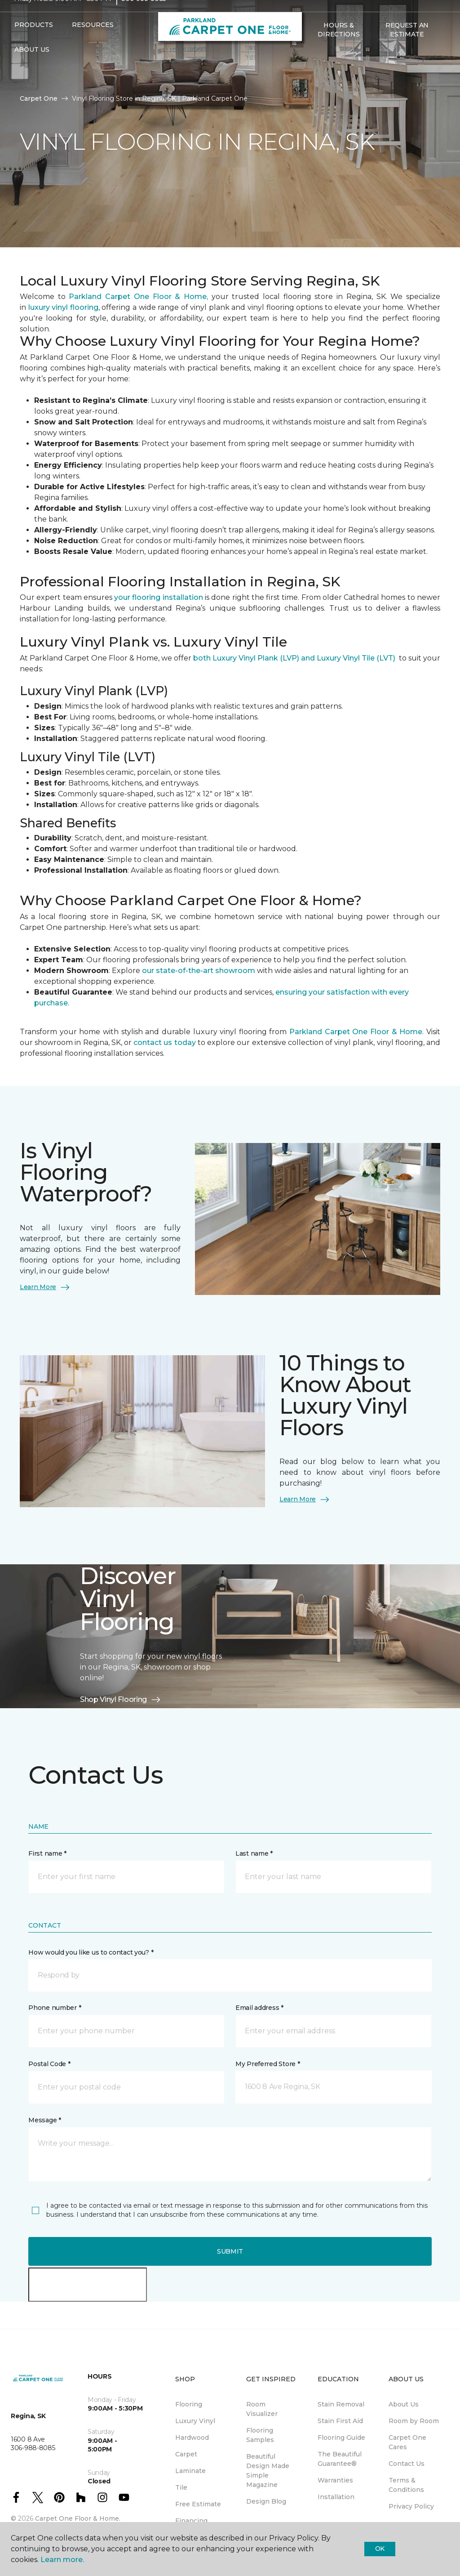  What do you see at coordinates (335, 2480) in the screenshot?
I see `Warranties [menuitem]` at bounding box center [335, 2480].